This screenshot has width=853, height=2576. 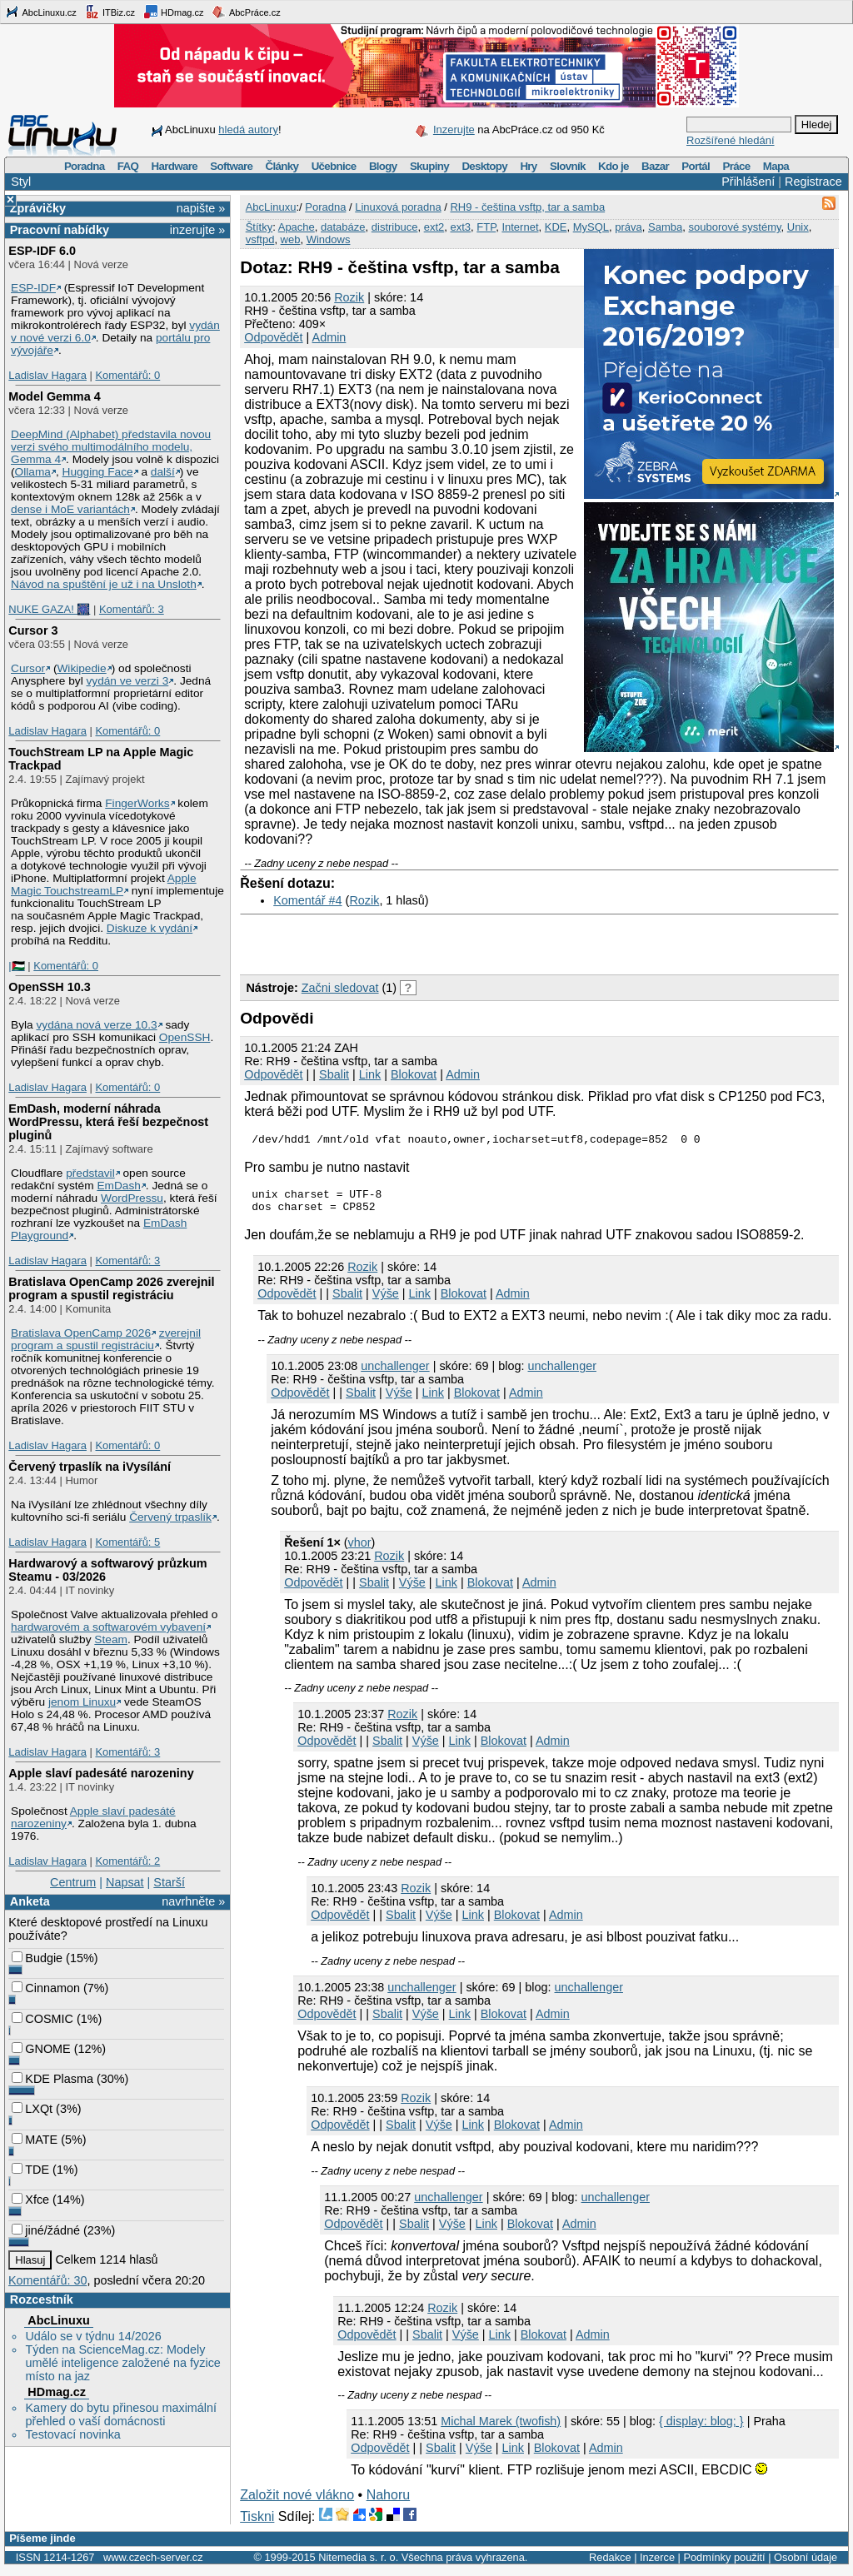 What do you see at coordinates (454, 129) in the screenshot?
I see `Inzerujte` at bounding box center [454, 129].